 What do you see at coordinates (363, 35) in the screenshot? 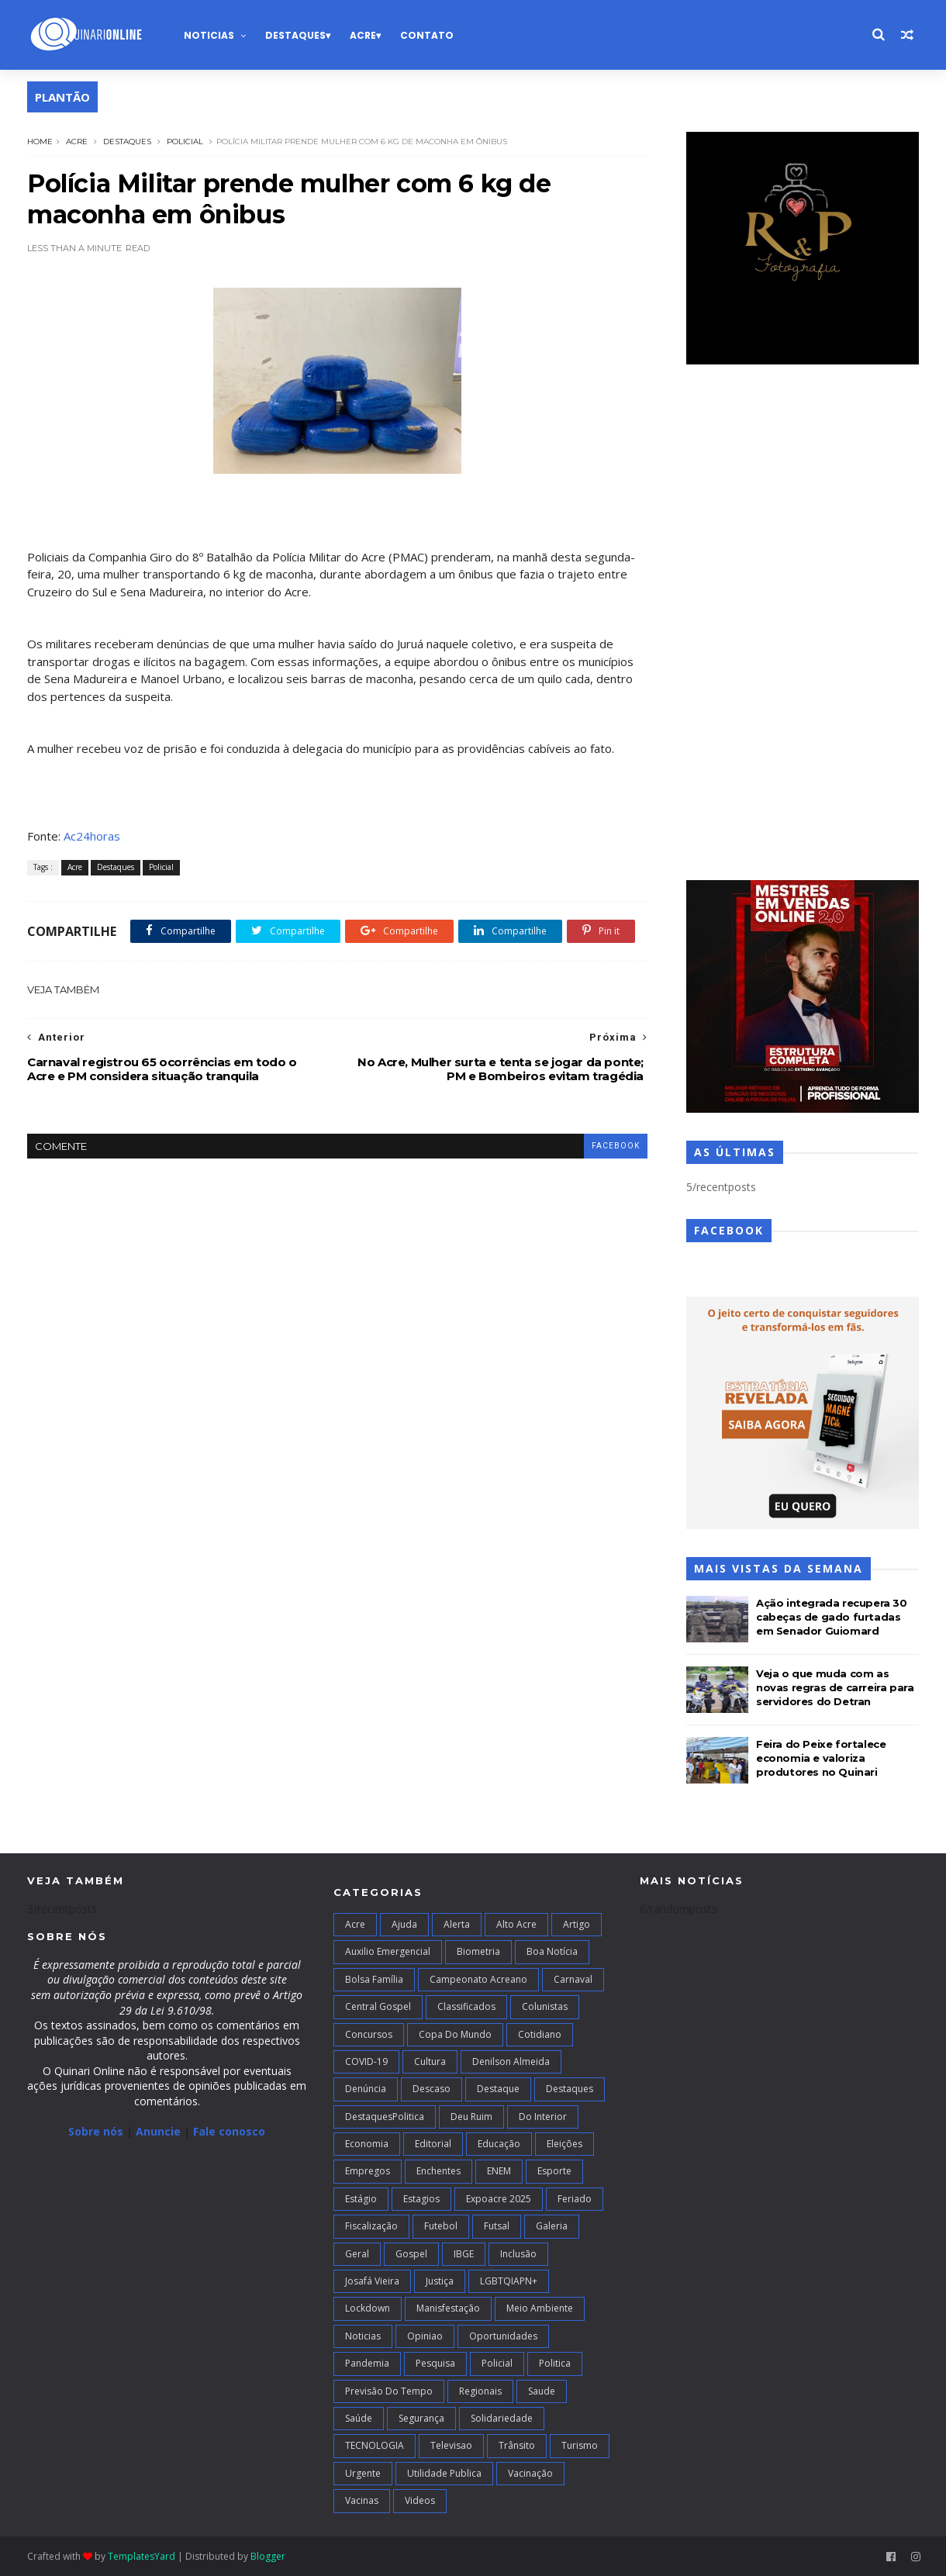
I see `Acre` at bounding box center [363, 35].